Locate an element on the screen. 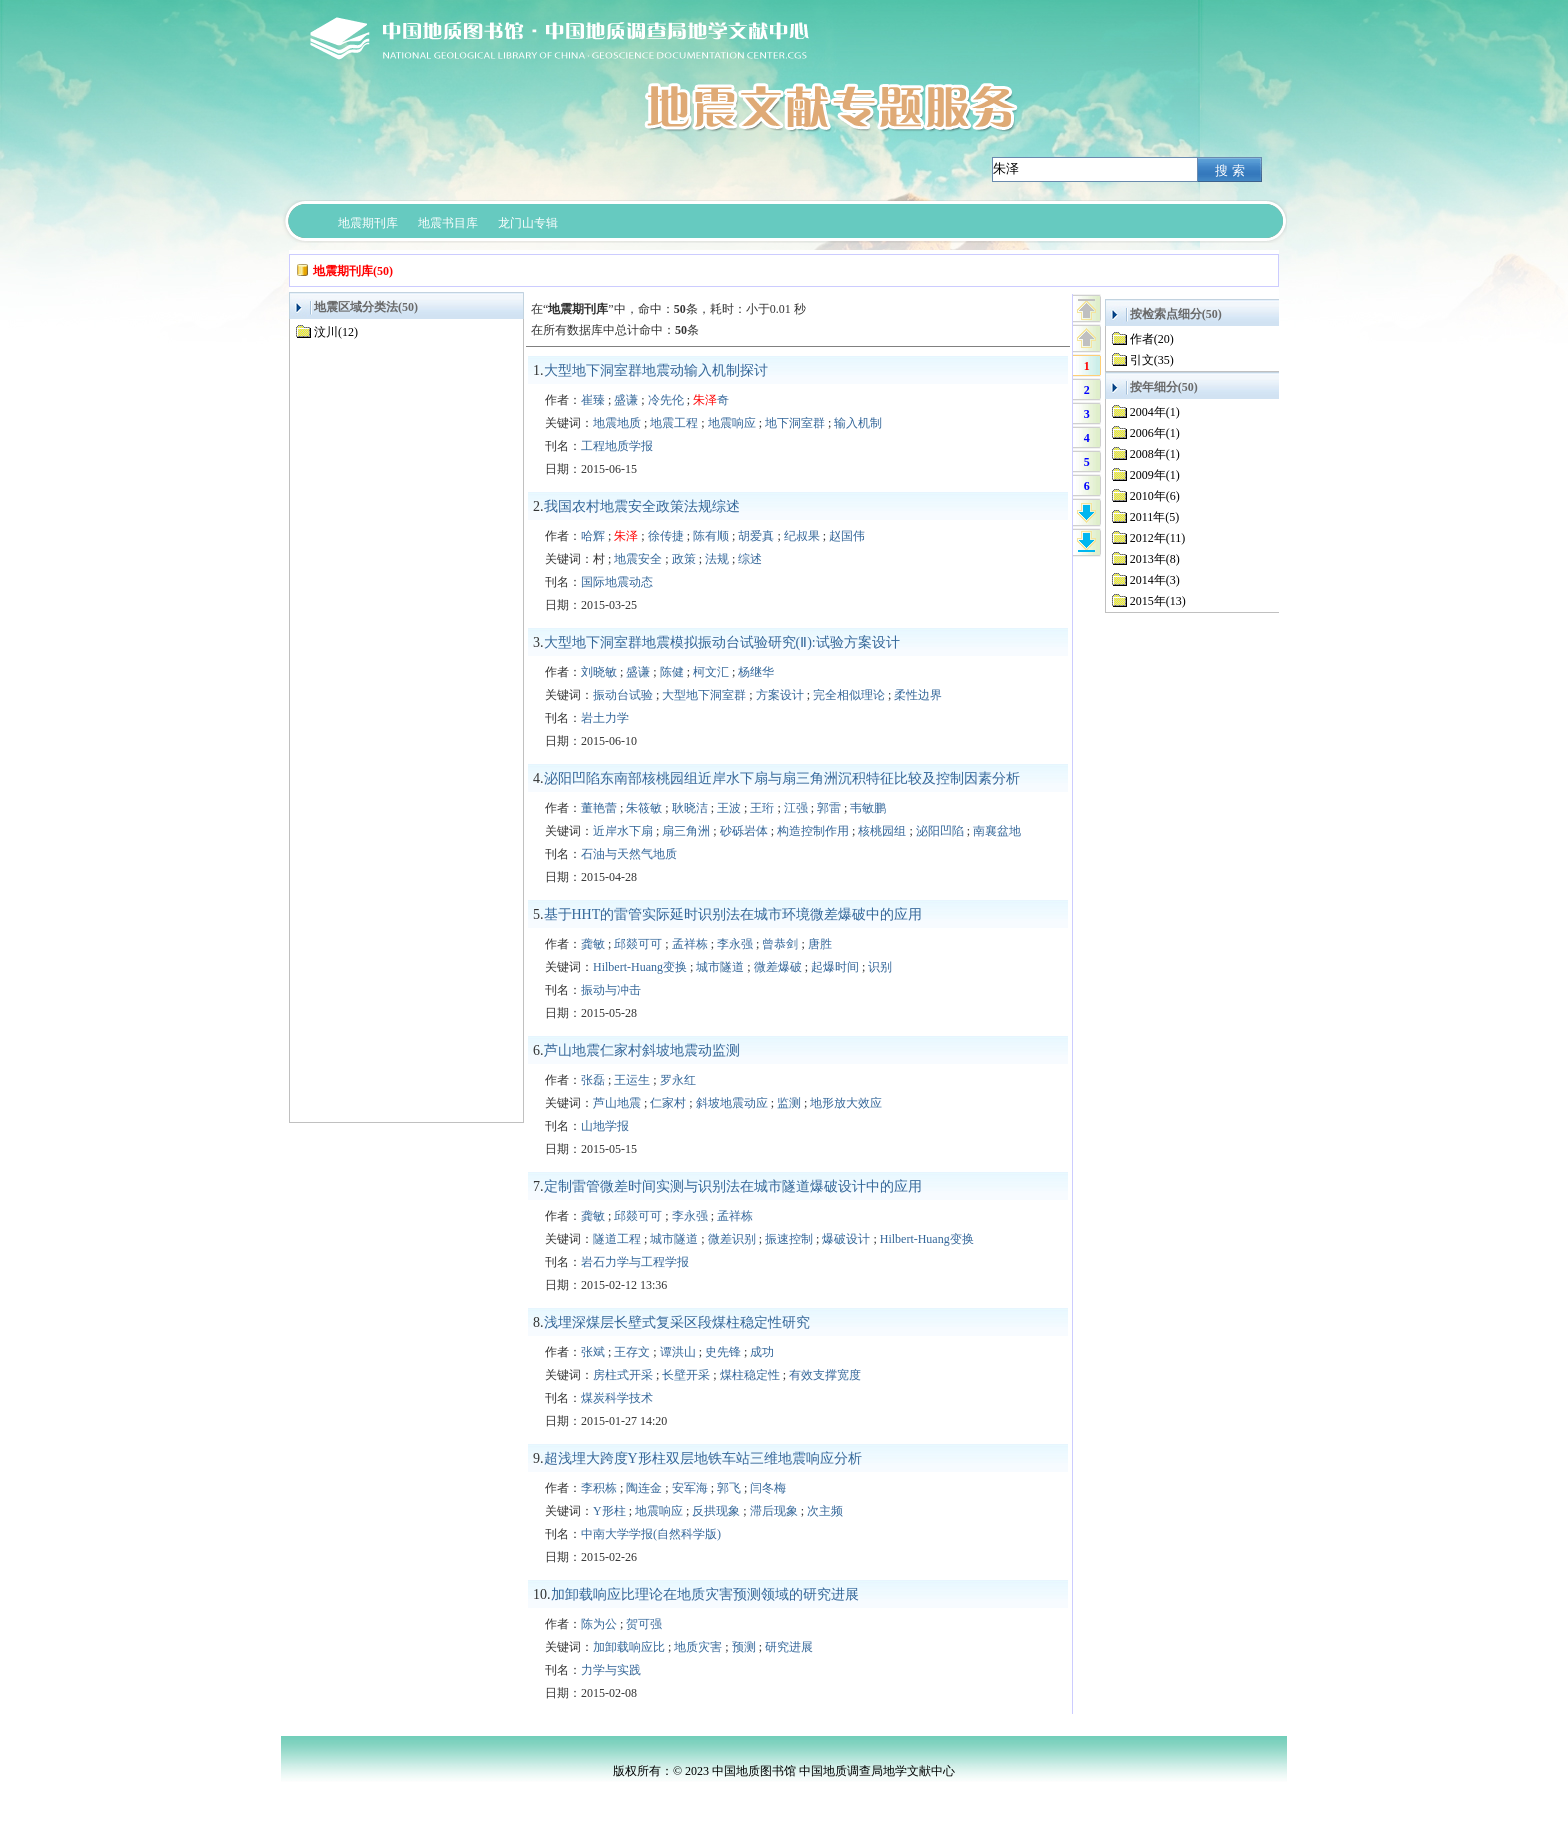  邱燚可可 is located at coordinates (638, 944).